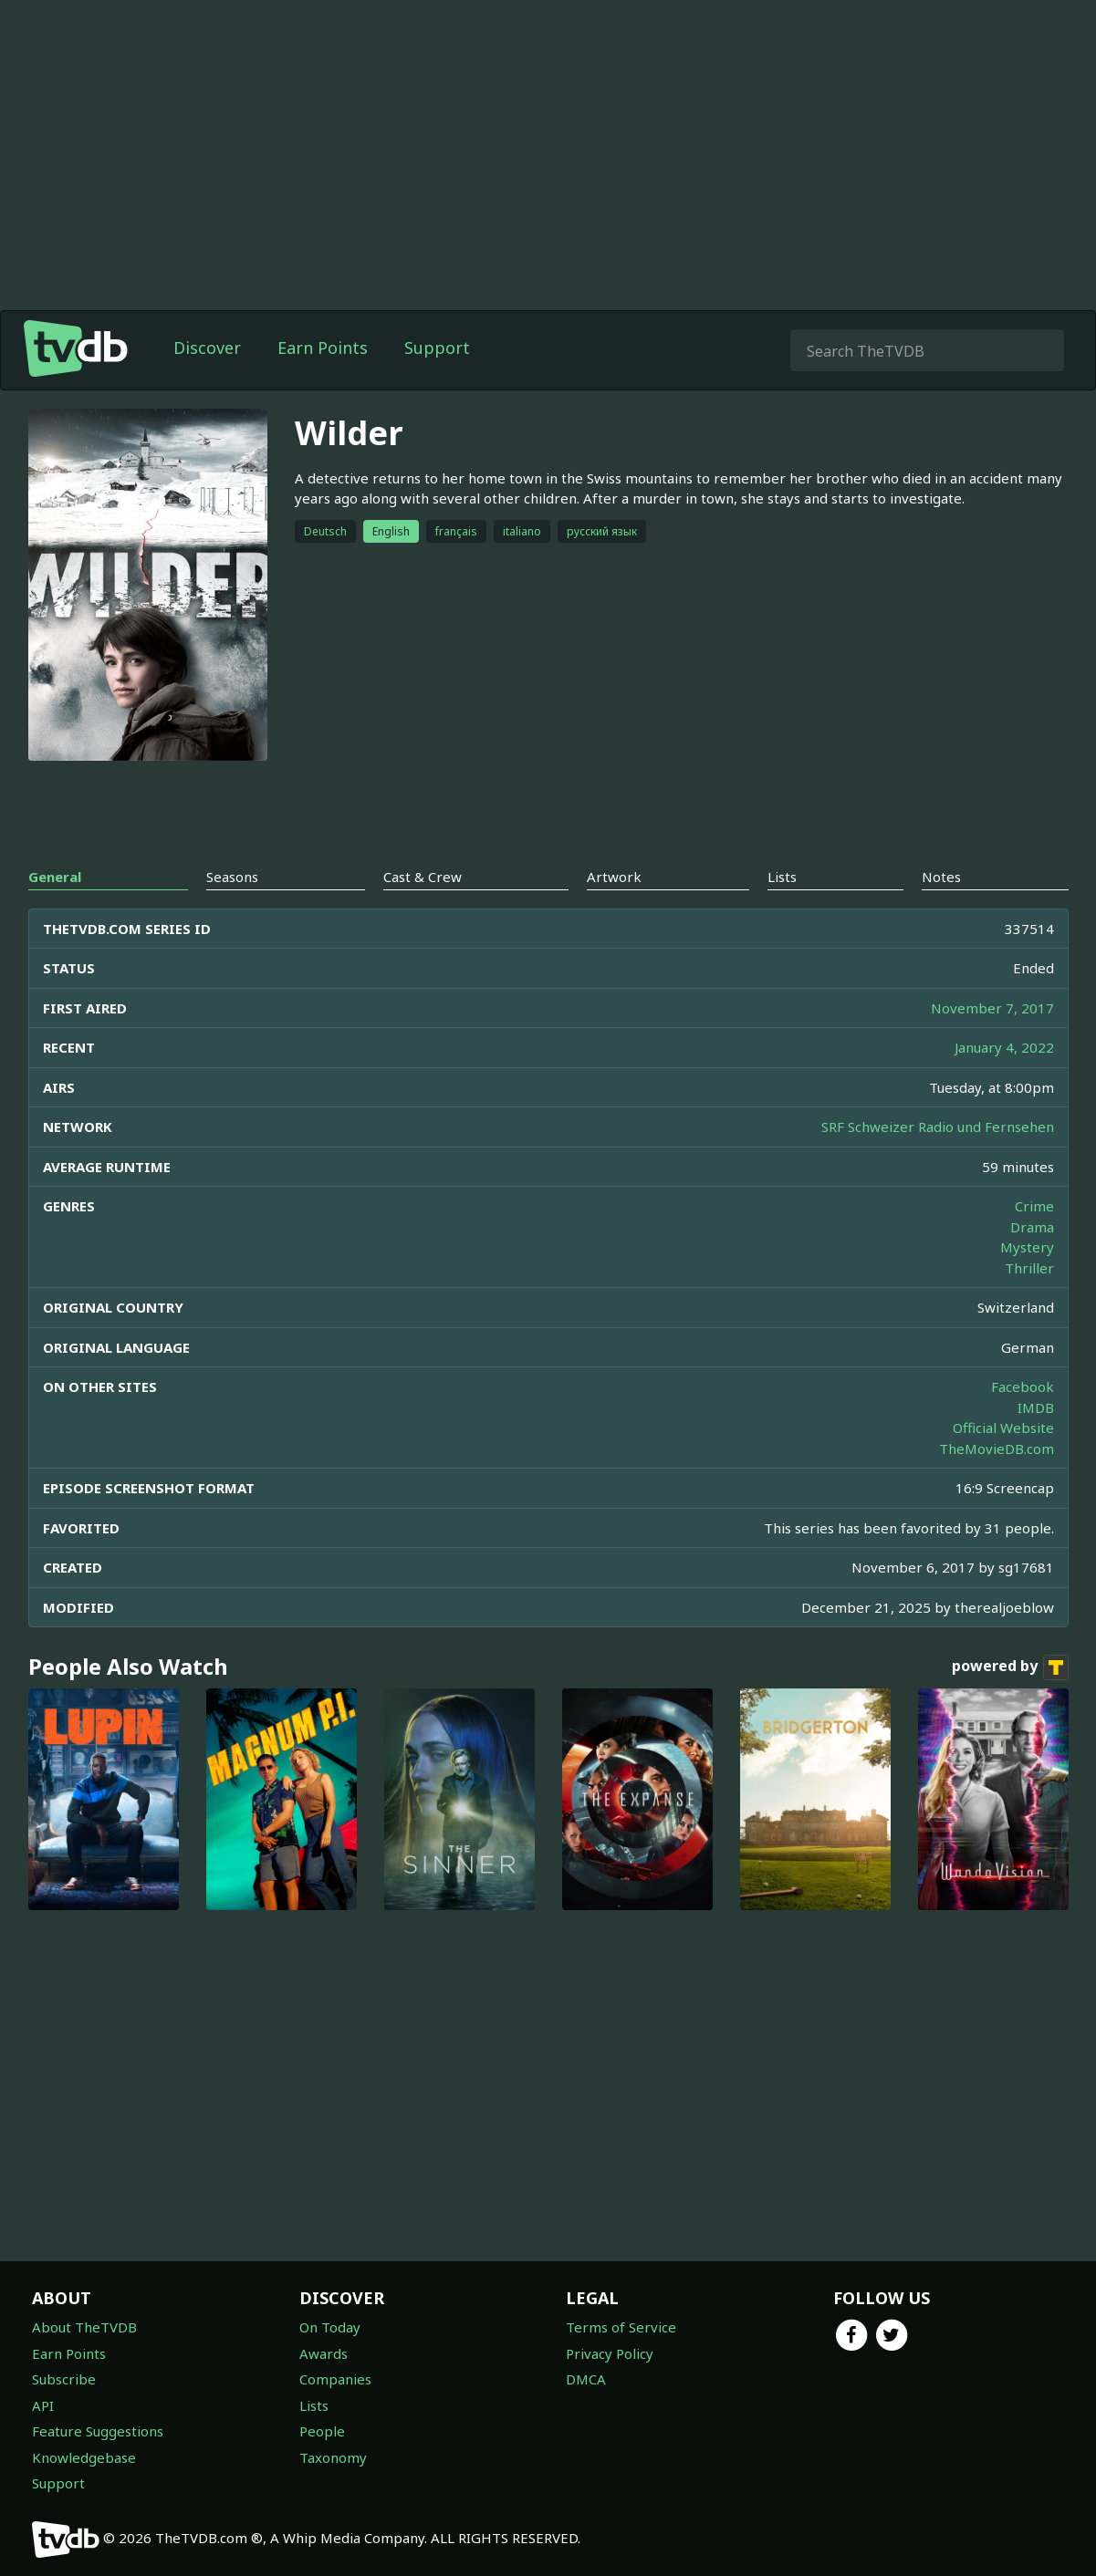  Describe the element at coordinates (314, 2405) in the screenshot. I see `Lists` at that location.